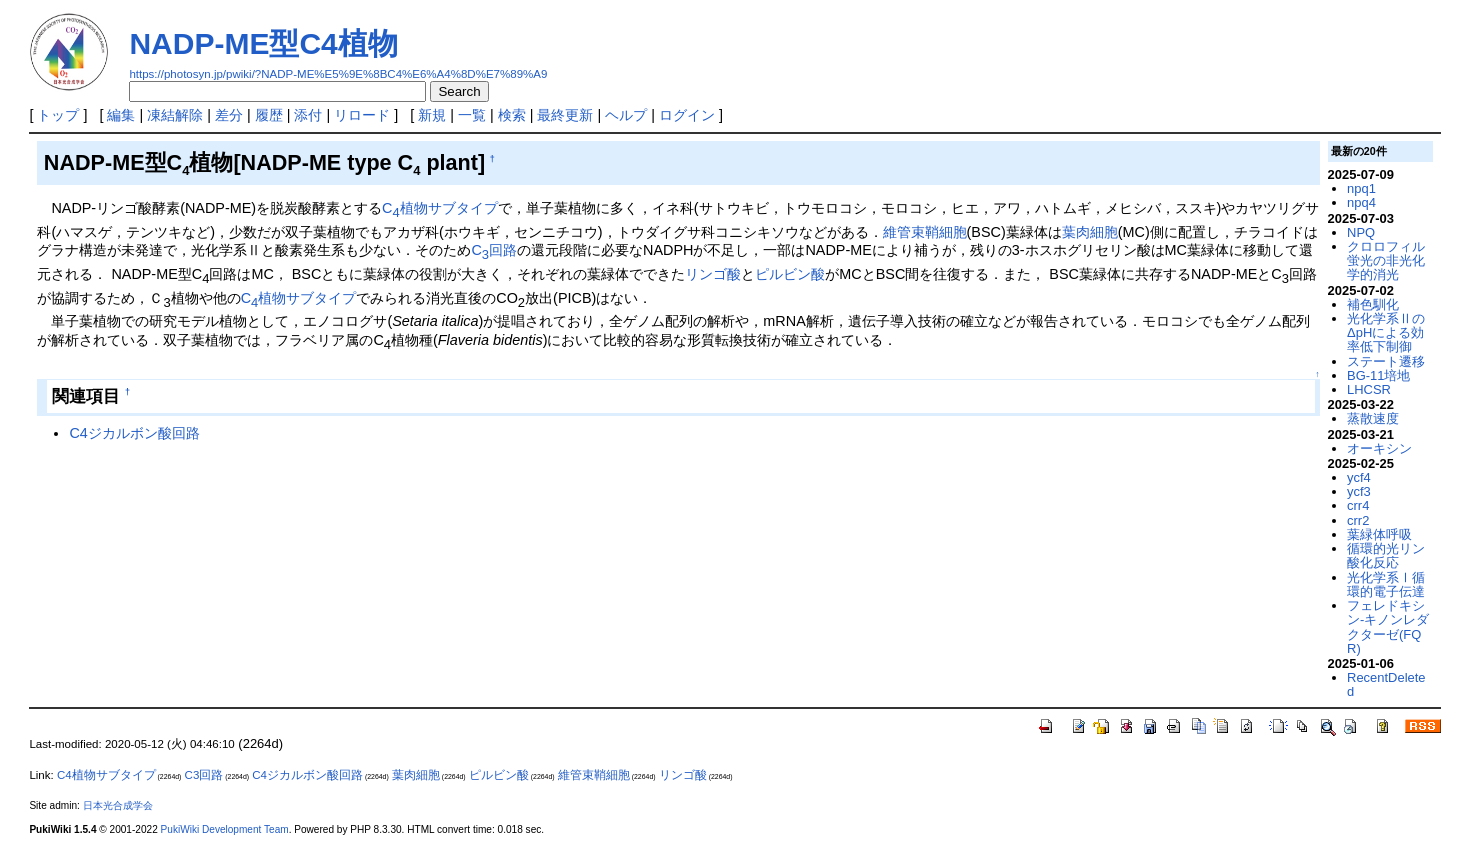  I want to click on 蒸散速度, so click(1373, 418).